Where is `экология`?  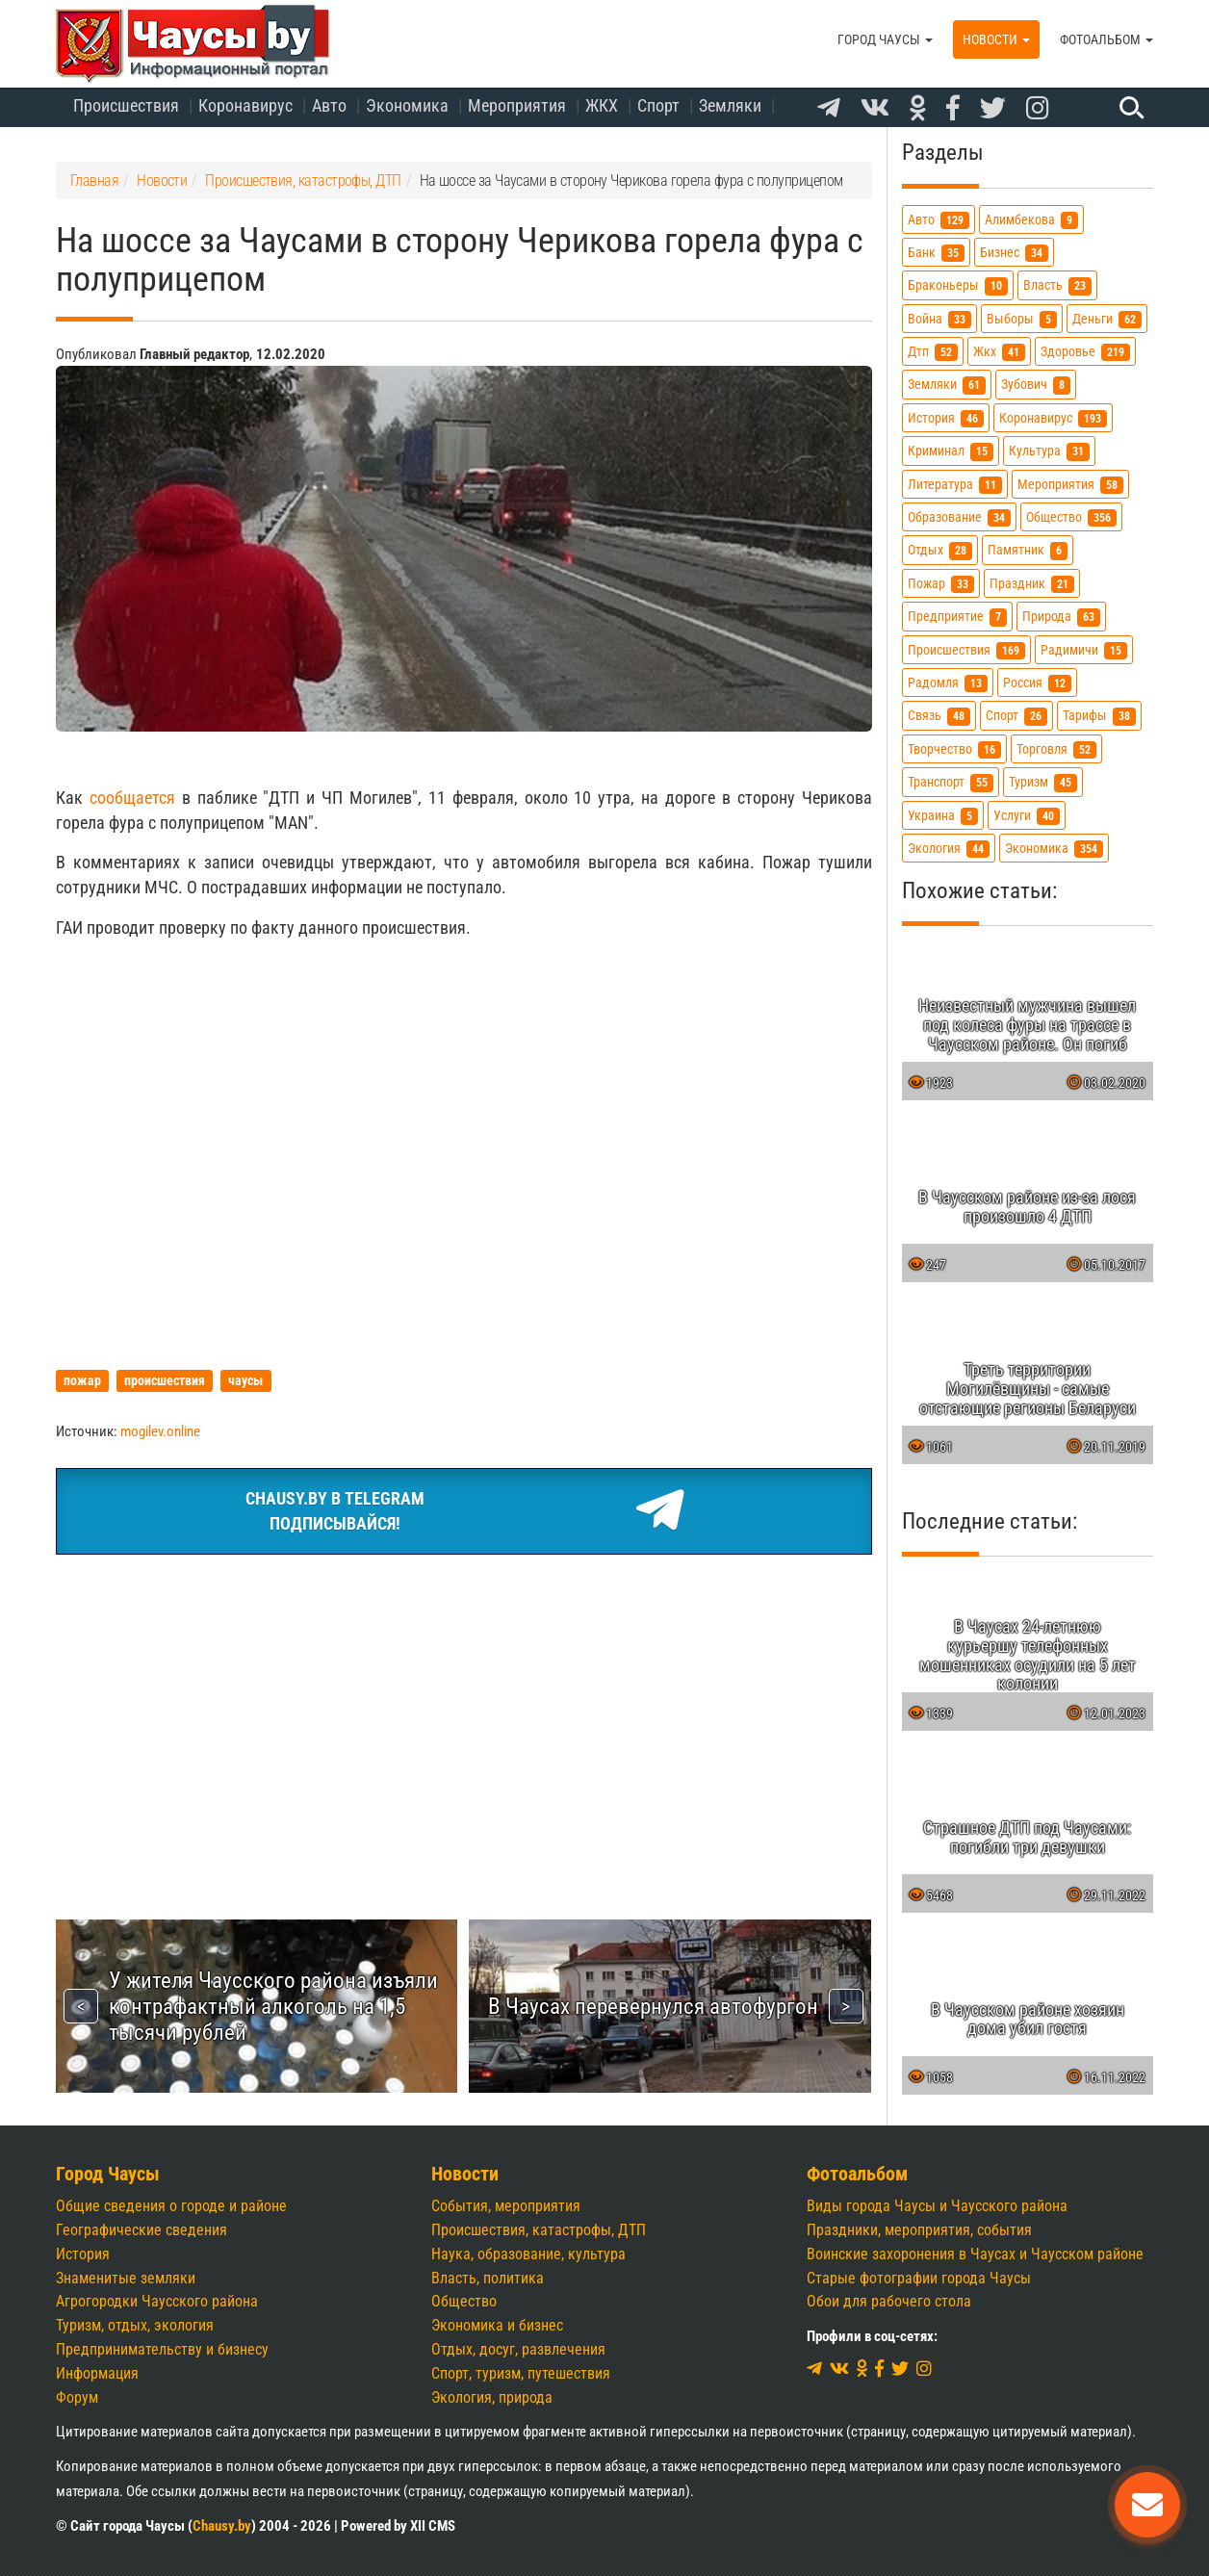
экология is located at coordinates (949, 848).